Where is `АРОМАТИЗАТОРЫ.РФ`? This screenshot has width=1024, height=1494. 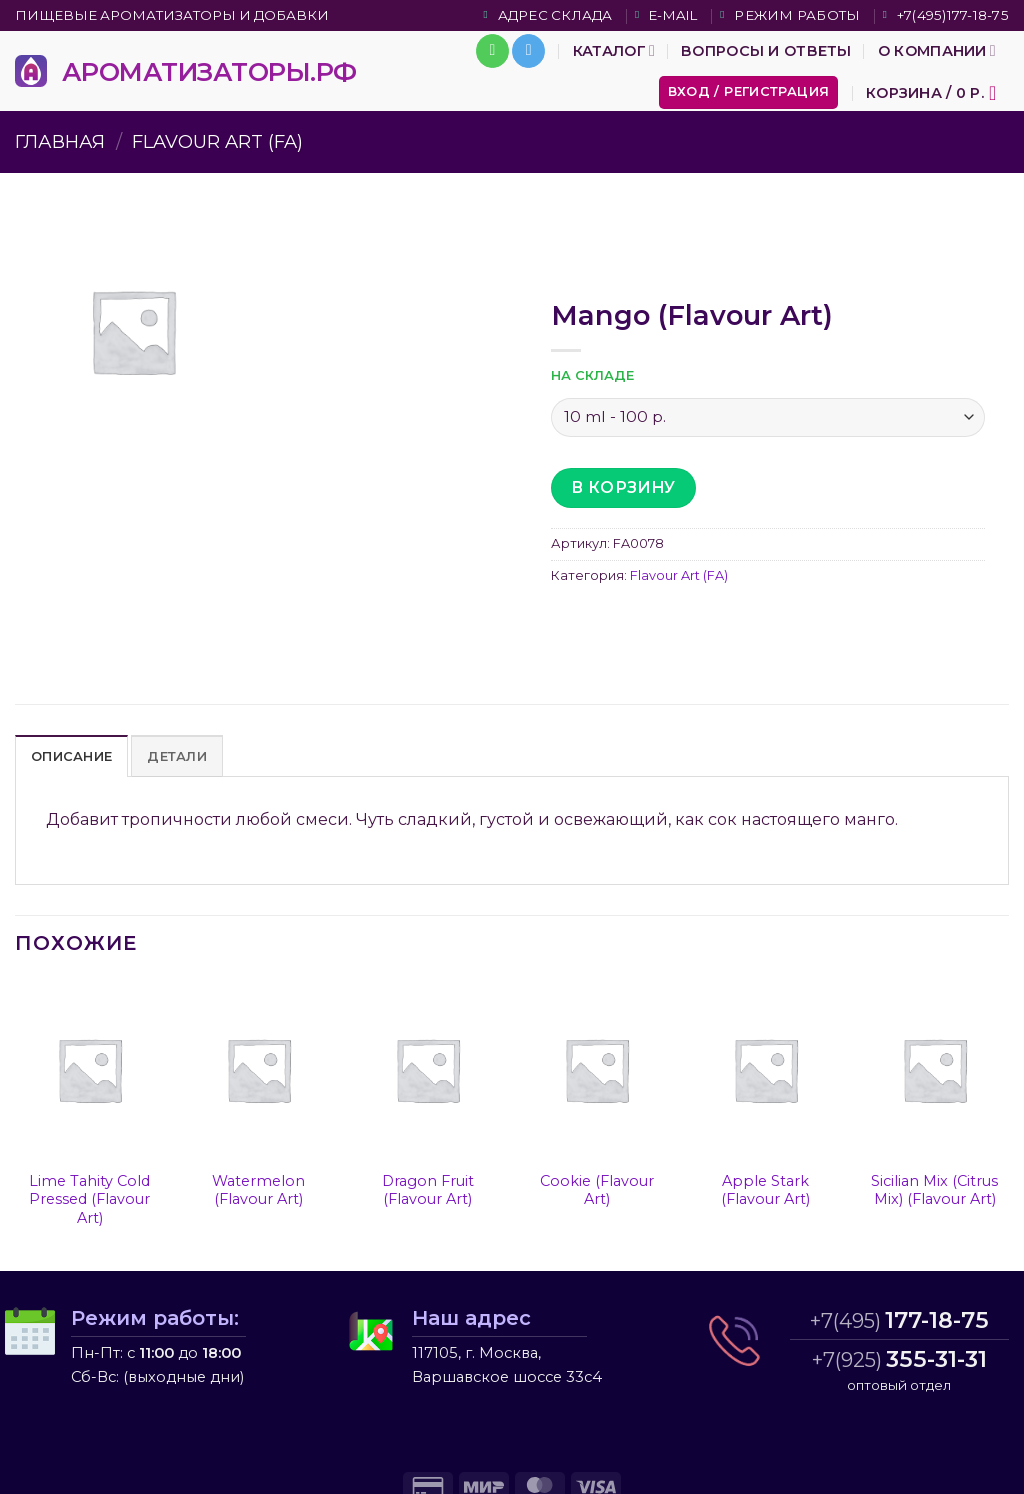 АРОМАТИЗАТОРЫ.РФ is located at coordinates (209, 71).